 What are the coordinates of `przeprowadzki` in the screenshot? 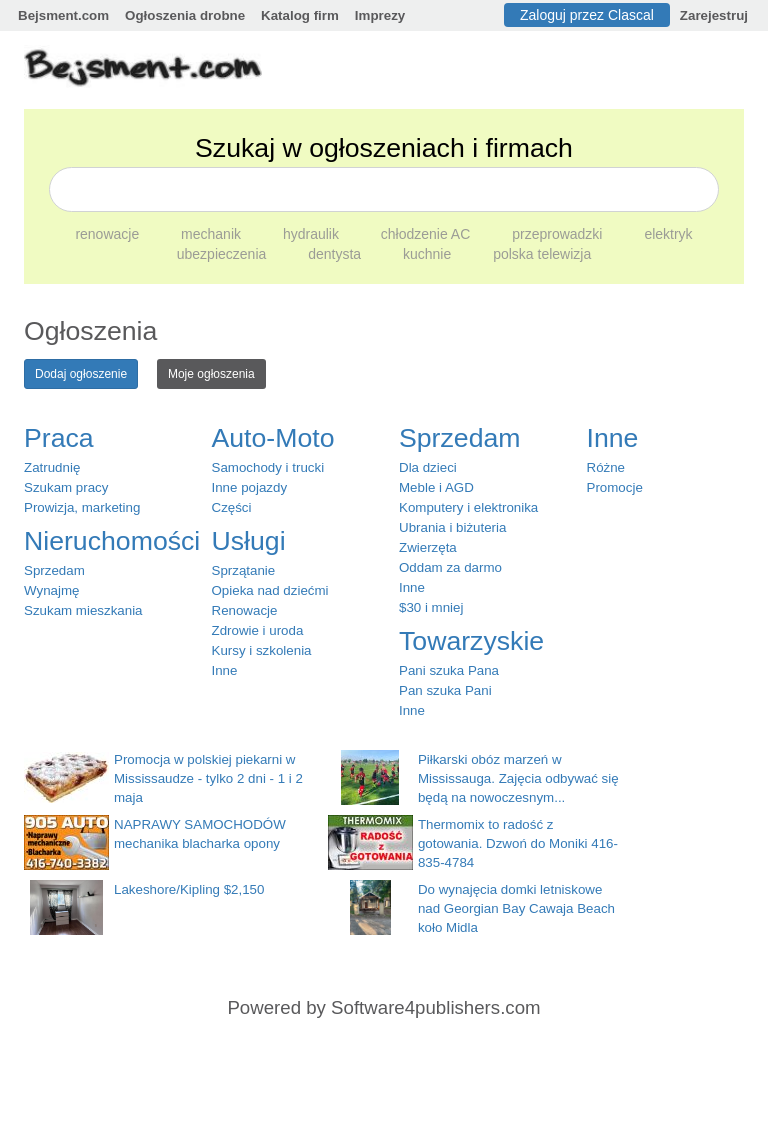 It's located at (559, 234).